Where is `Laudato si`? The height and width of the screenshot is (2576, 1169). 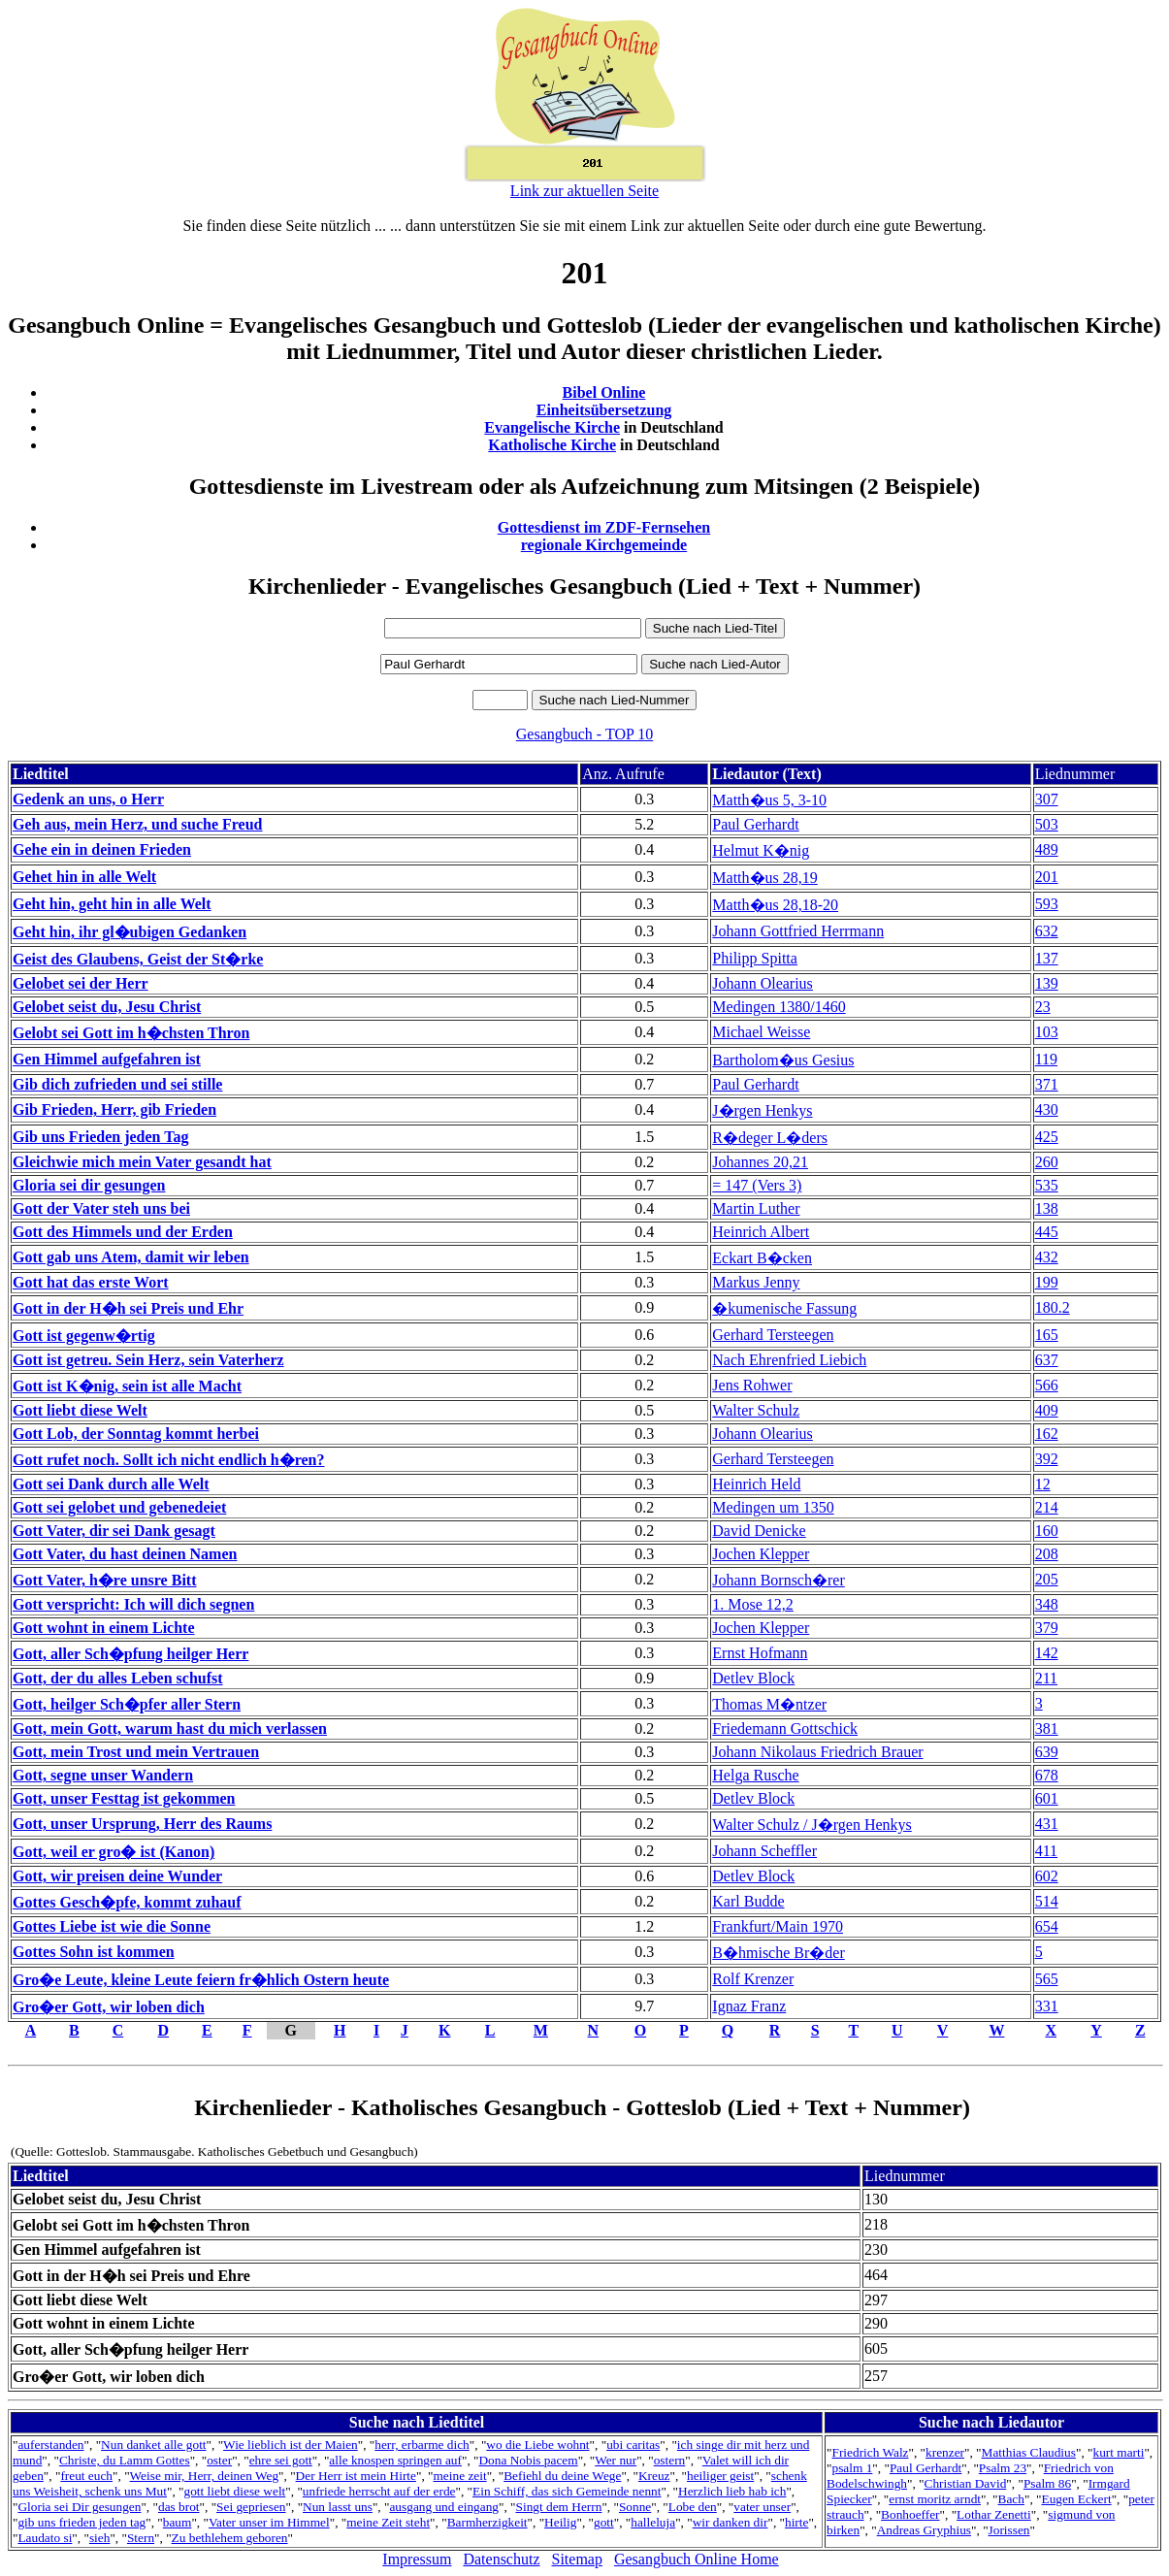 Laudato si is located at coordinates (44, 2537).